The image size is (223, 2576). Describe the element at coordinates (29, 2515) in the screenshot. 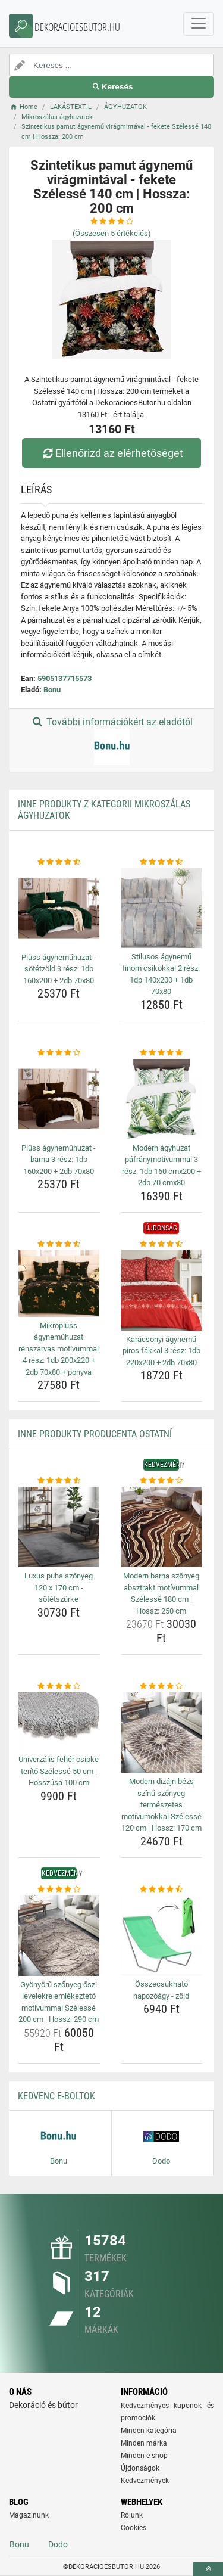

I see `Magazinunk` at that location.